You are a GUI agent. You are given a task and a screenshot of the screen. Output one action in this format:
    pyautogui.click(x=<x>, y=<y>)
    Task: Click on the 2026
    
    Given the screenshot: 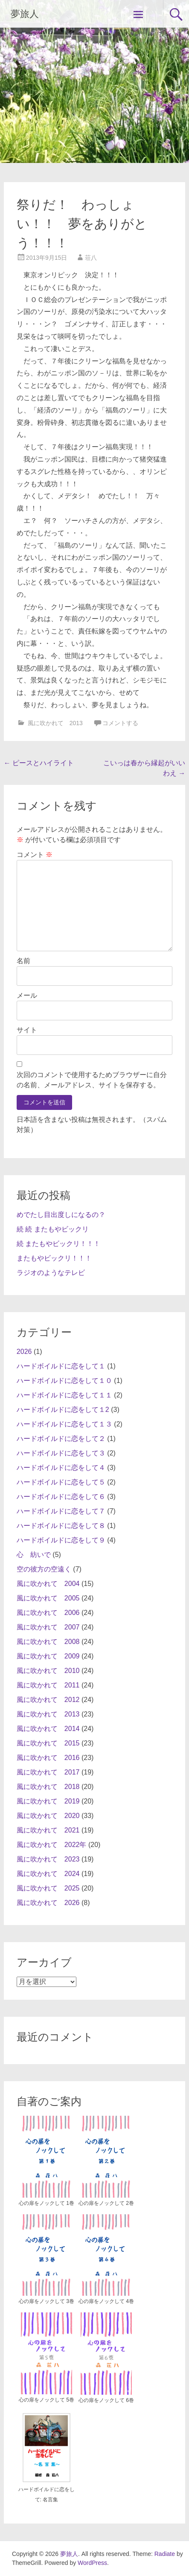 What is the action you would take?
    pyautogui.click(x=24, y=1351)
    